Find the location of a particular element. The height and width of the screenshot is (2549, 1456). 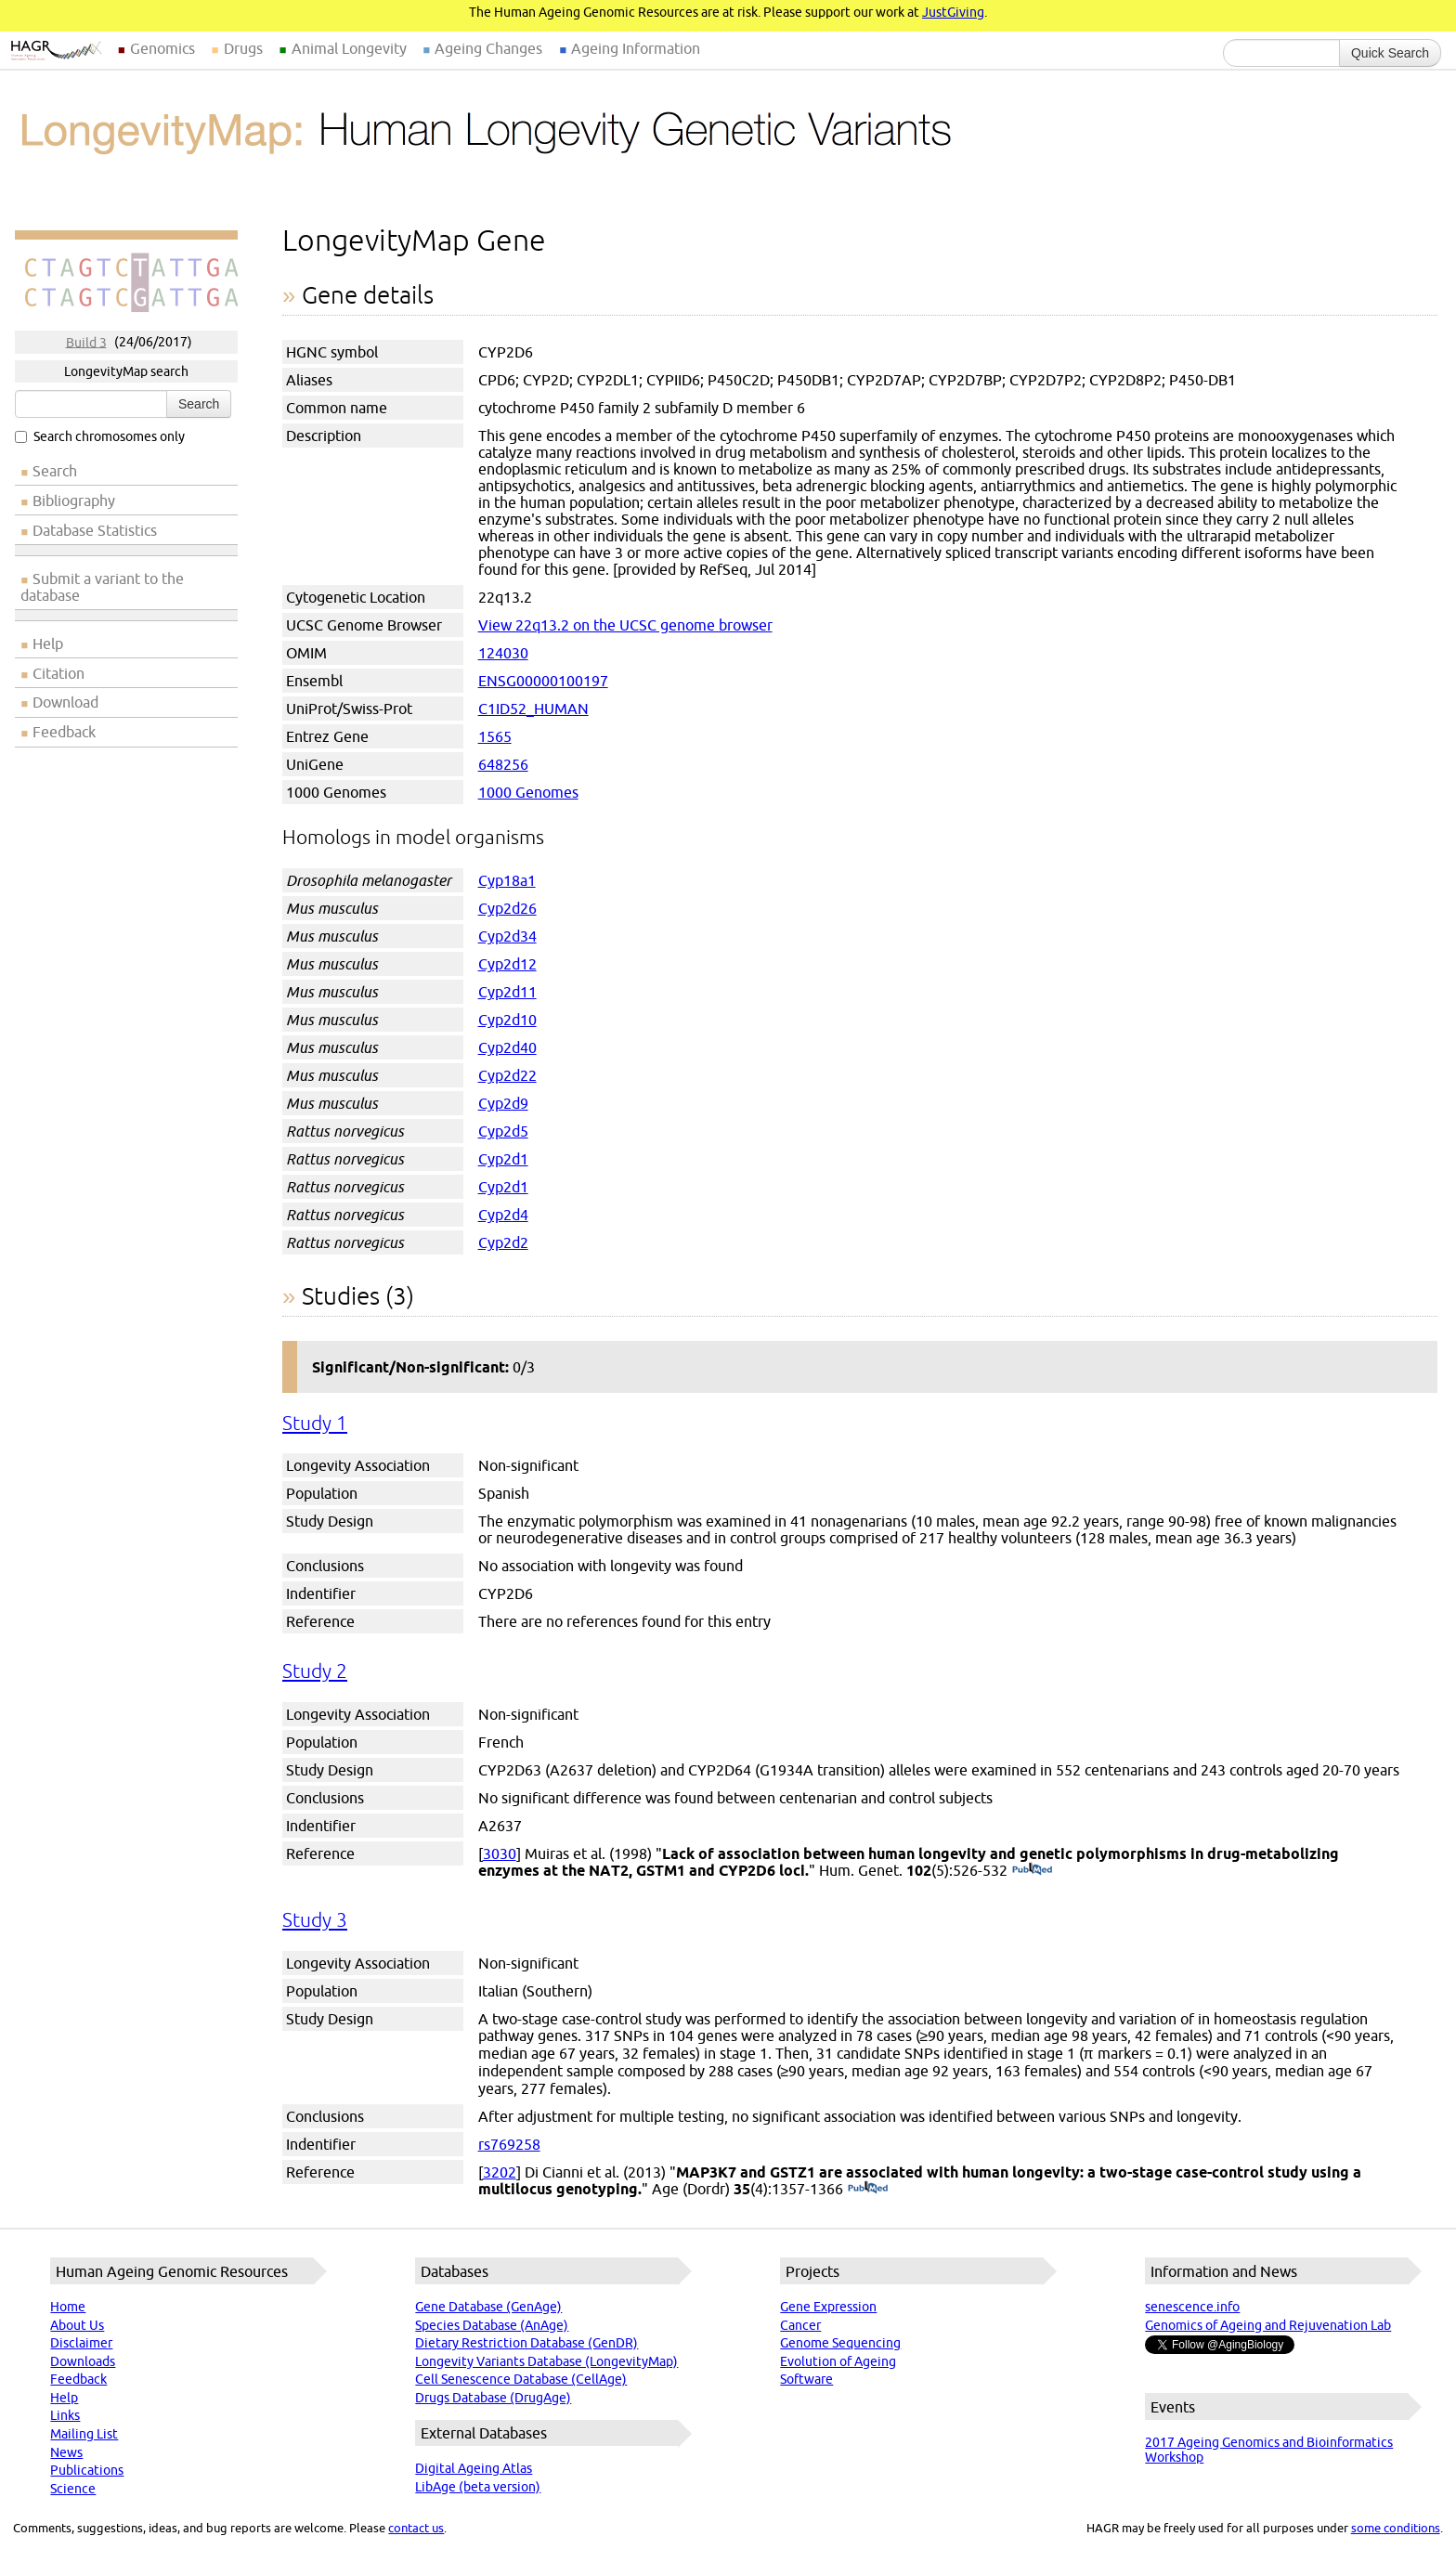

Cyp2d34 is located at coordinates (507, 936).